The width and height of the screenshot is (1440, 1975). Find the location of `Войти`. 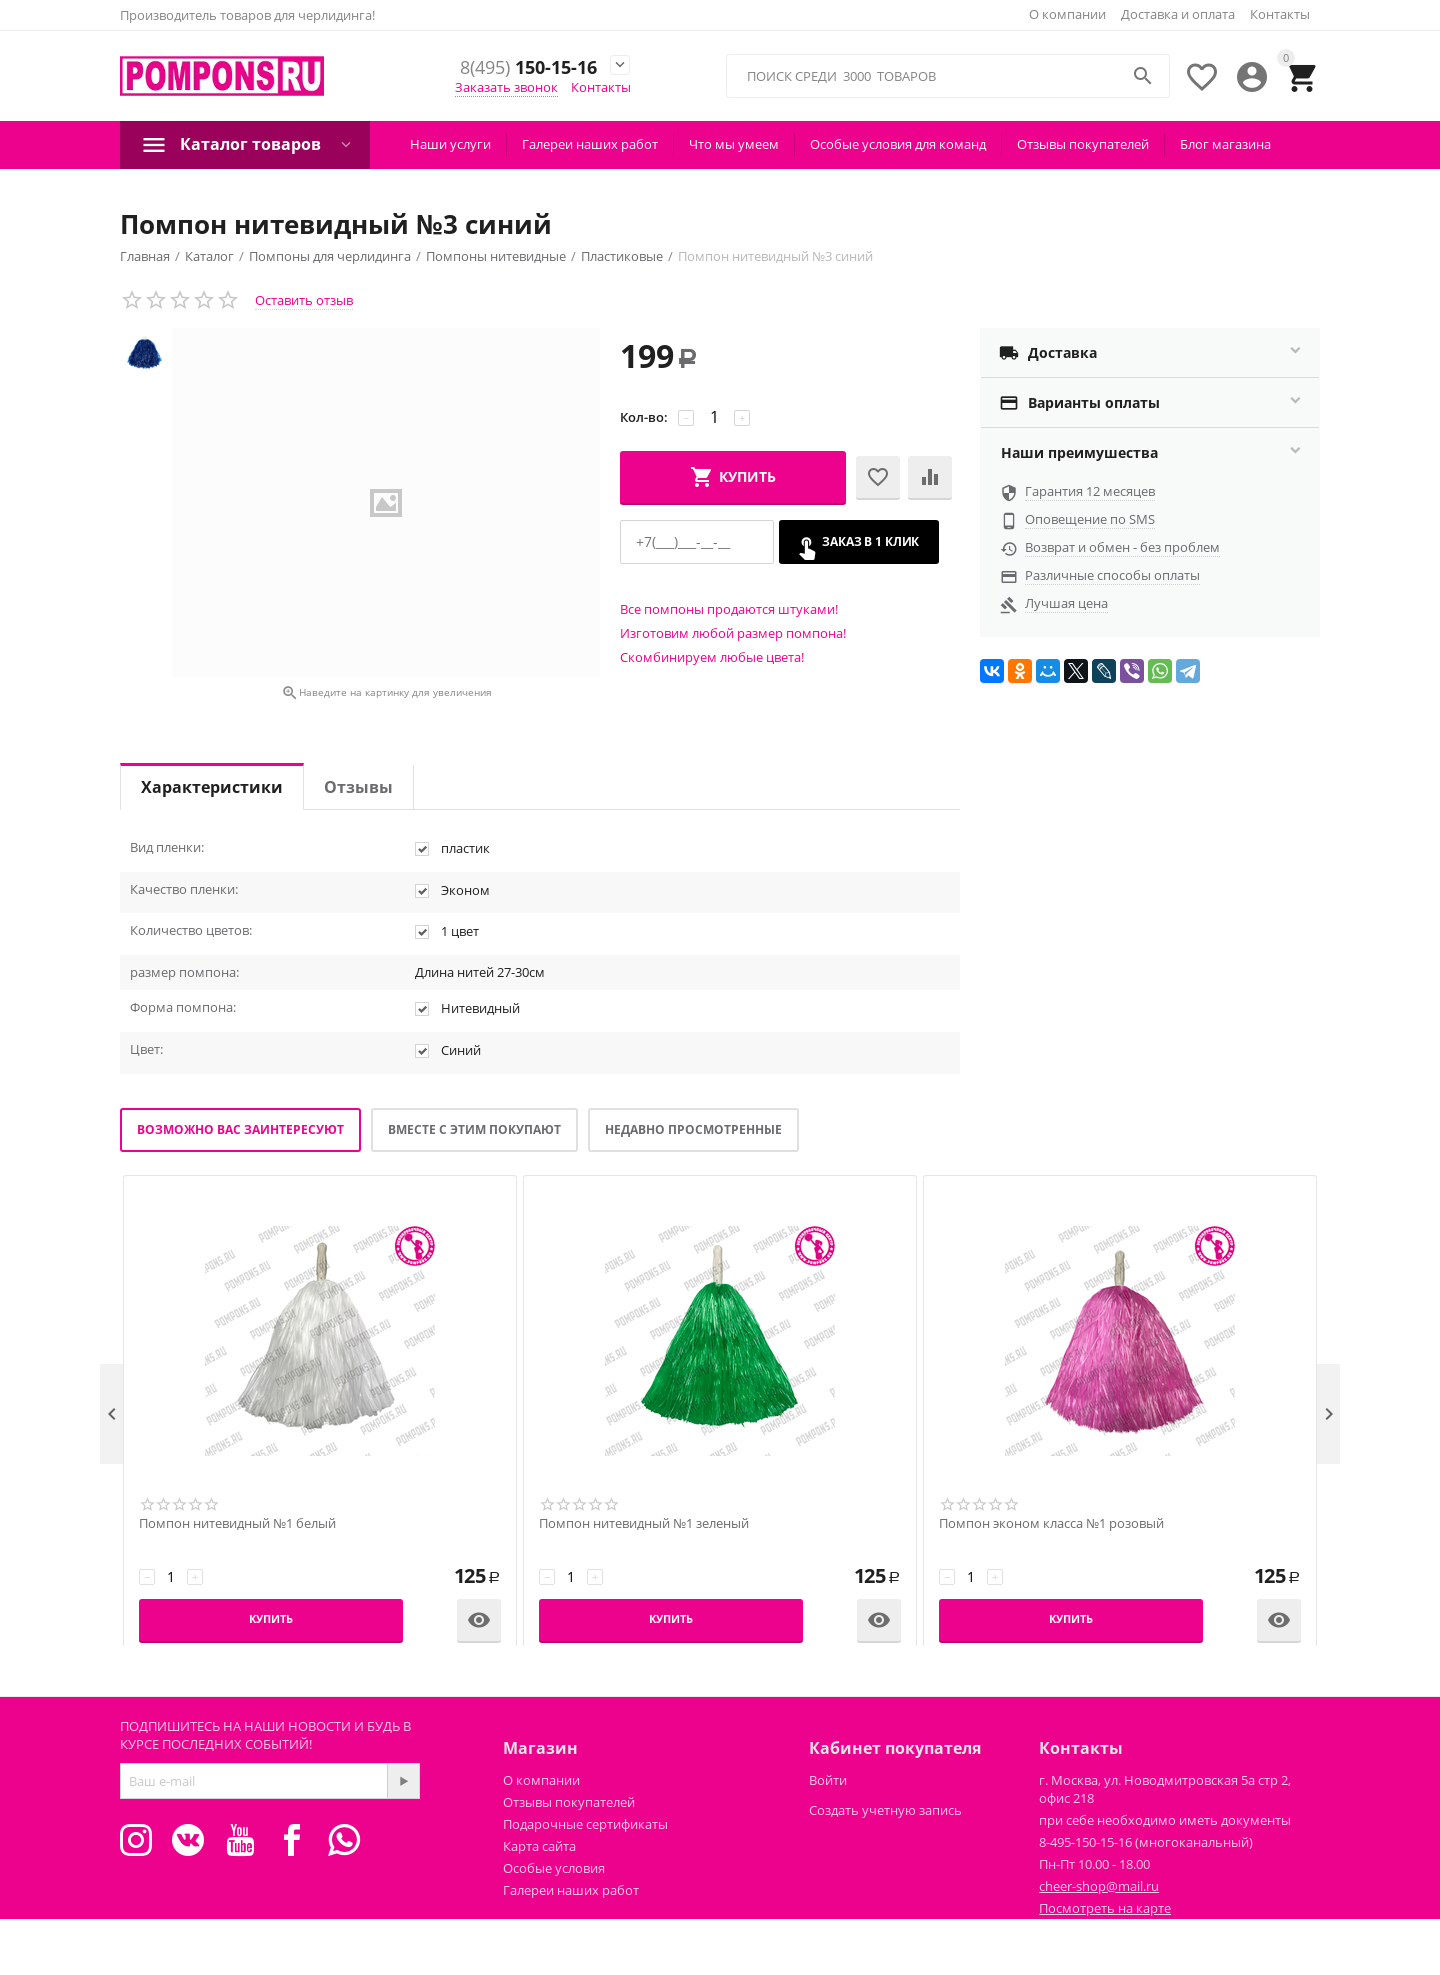

Войти is located at coordinates (828, 1780).